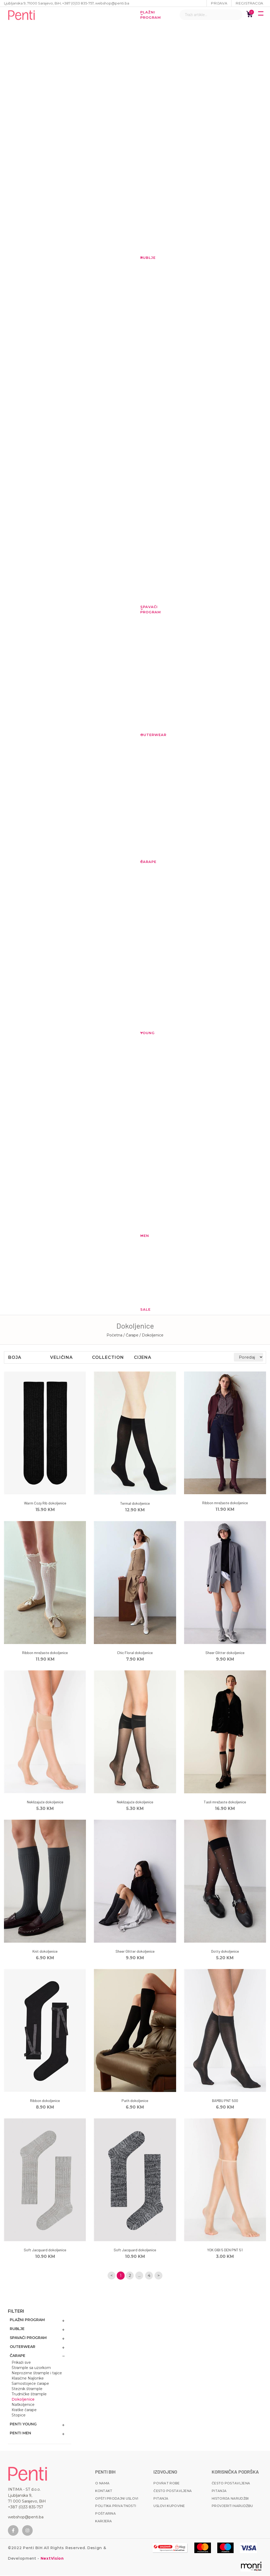  Describe the element at coordinates (225, 2250) in the screenshot. I see `YOK GIBI 5 DEN PNT 51` at that location.